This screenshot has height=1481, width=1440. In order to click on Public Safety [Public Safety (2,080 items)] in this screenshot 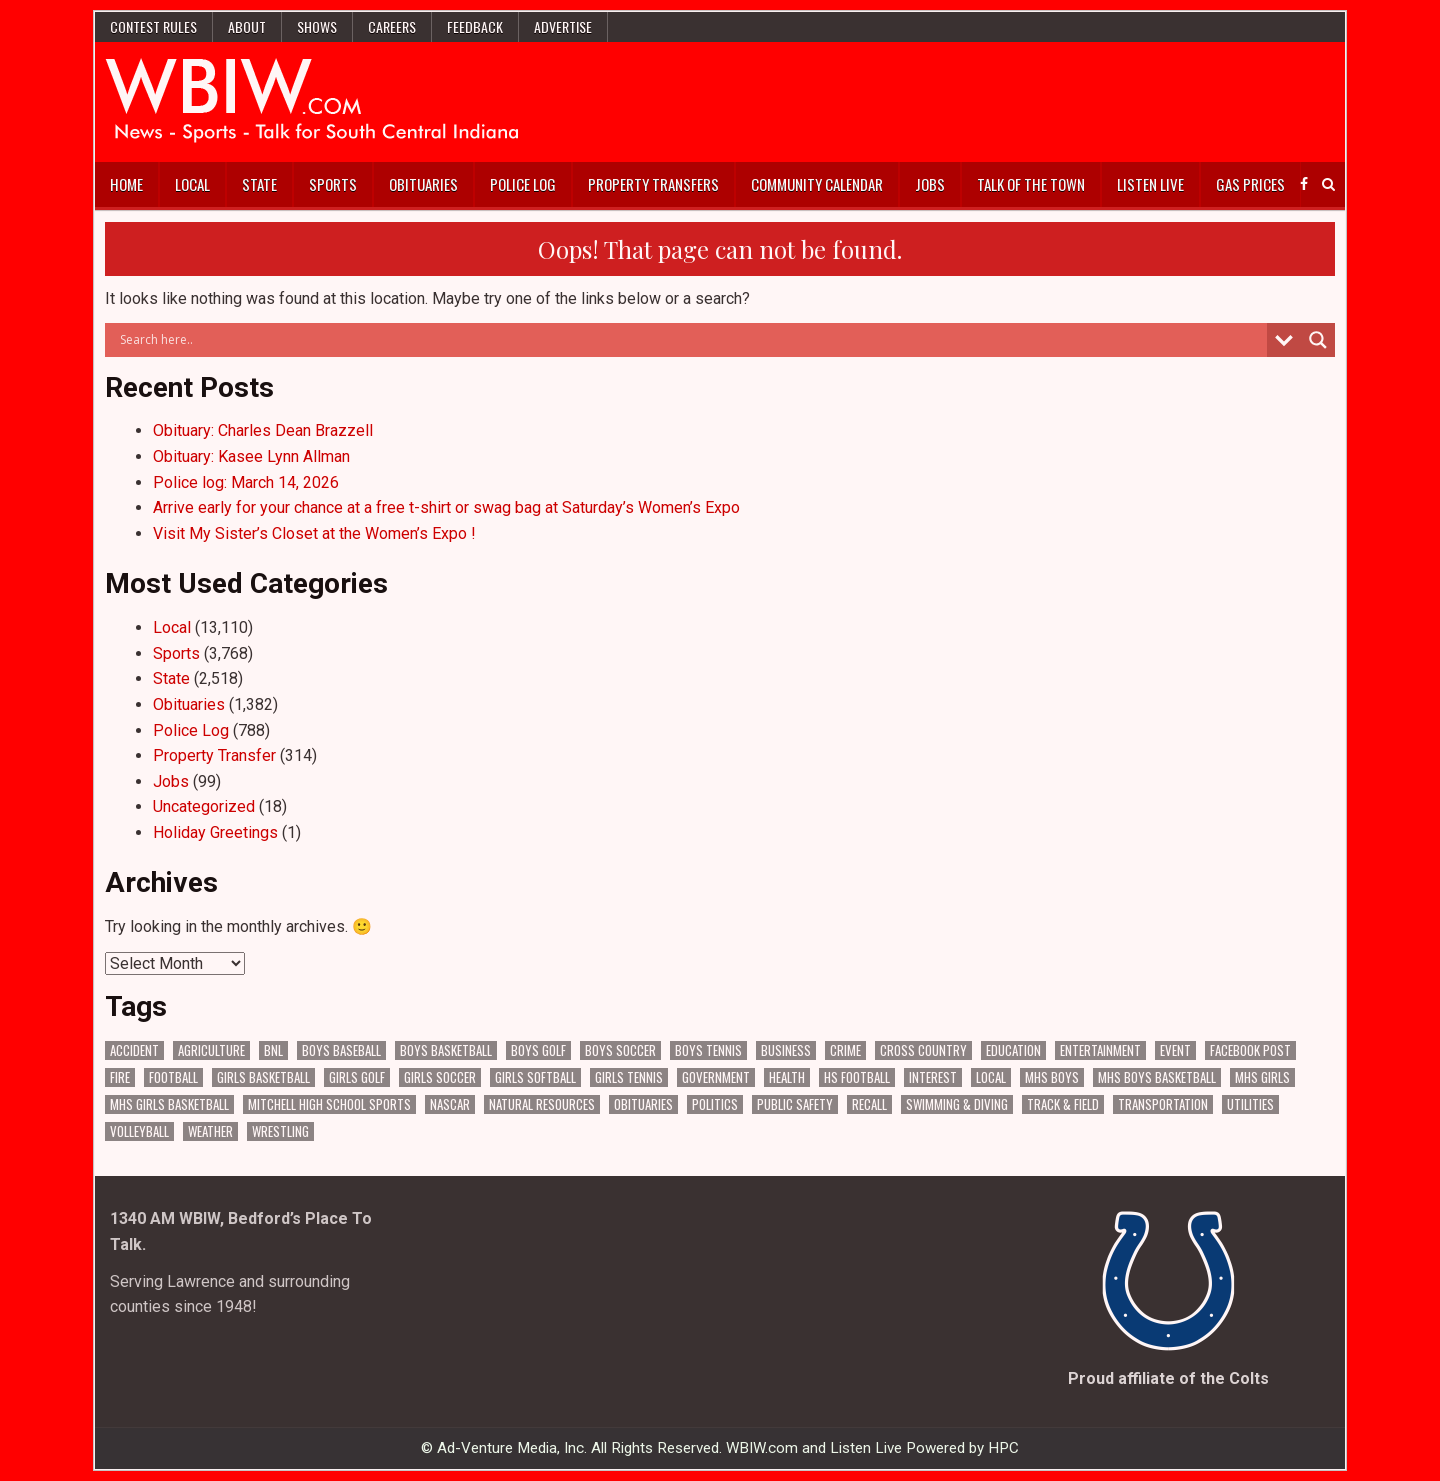, I will do `click(795, 1104)`.